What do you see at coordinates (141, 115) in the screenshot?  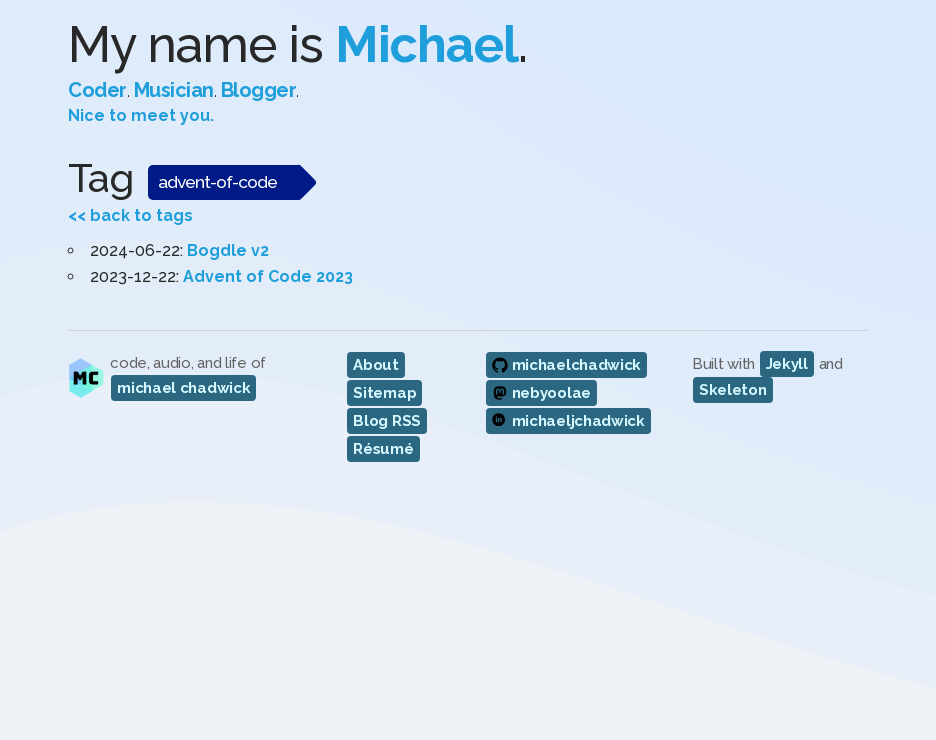 I see `Nice to meet you.` at bounding box center [141, 115].